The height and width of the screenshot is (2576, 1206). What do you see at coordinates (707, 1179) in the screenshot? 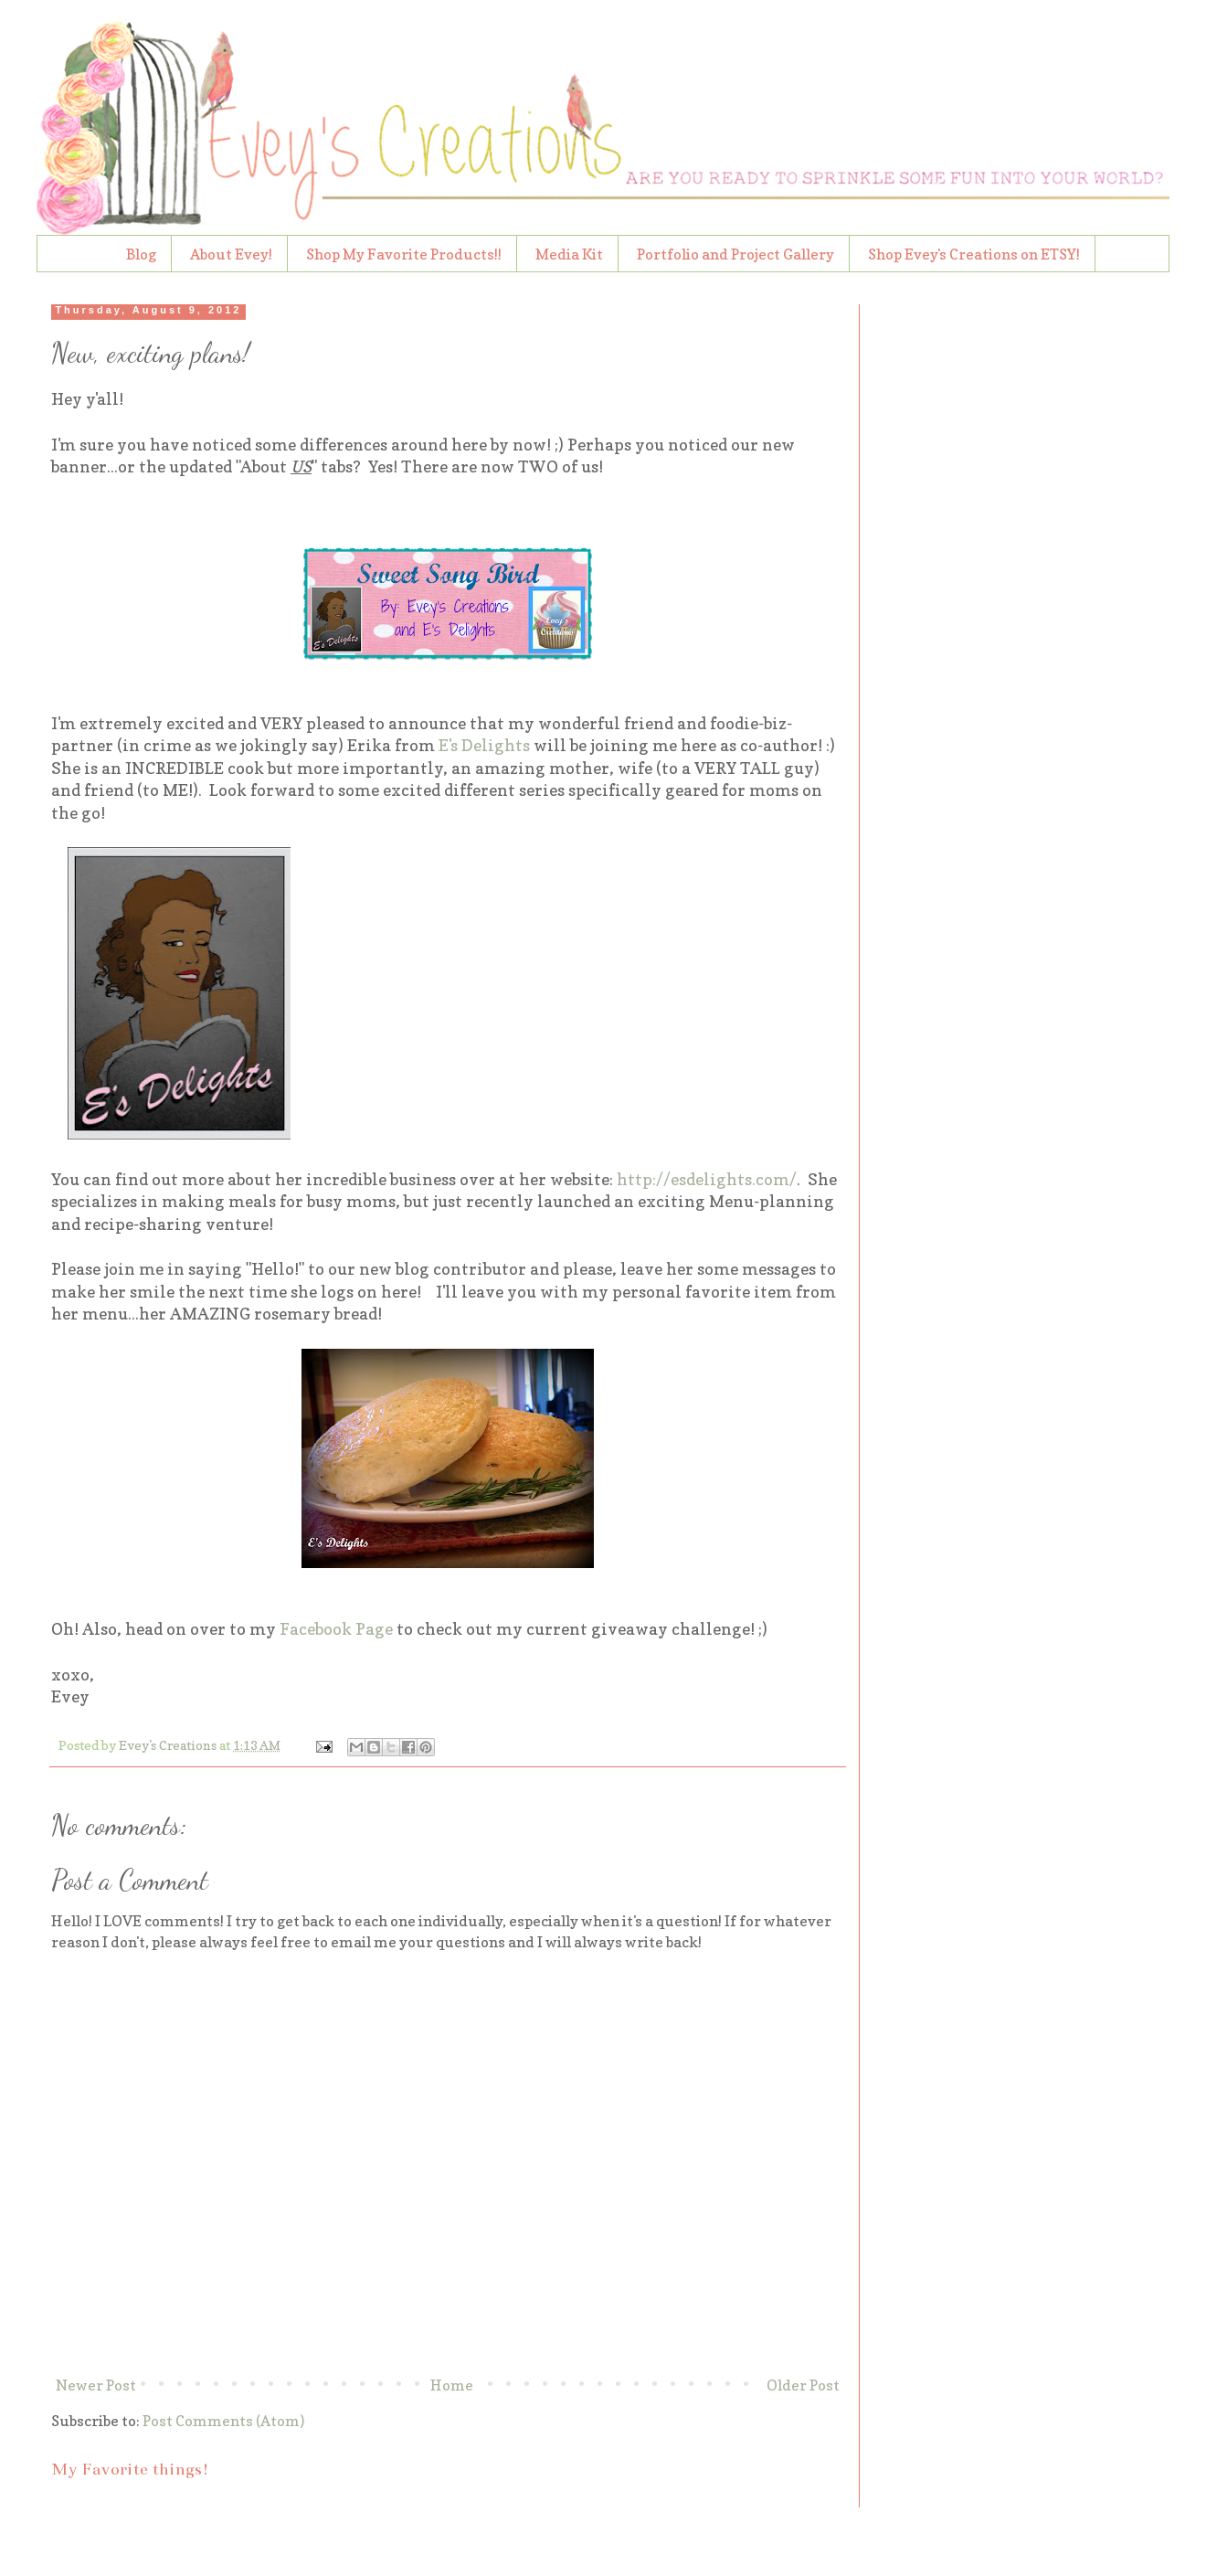
I see `http://esdelights.com/` at bounding box center [707, 1179].